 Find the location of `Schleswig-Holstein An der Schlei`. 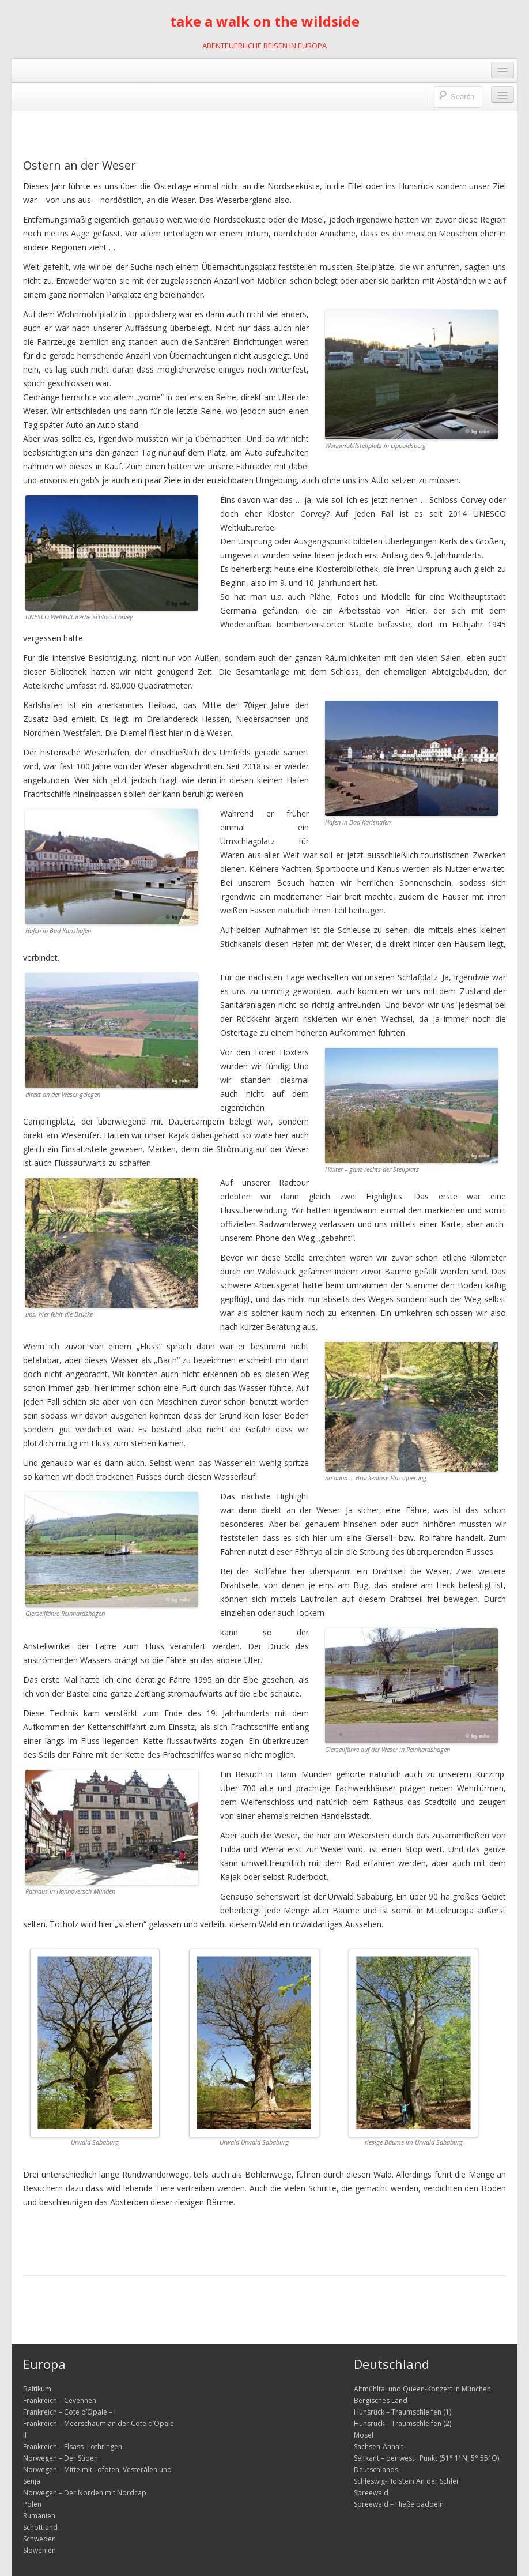

Schleswig-Holstein An der Schlei is located at coordinates (406, 2481).